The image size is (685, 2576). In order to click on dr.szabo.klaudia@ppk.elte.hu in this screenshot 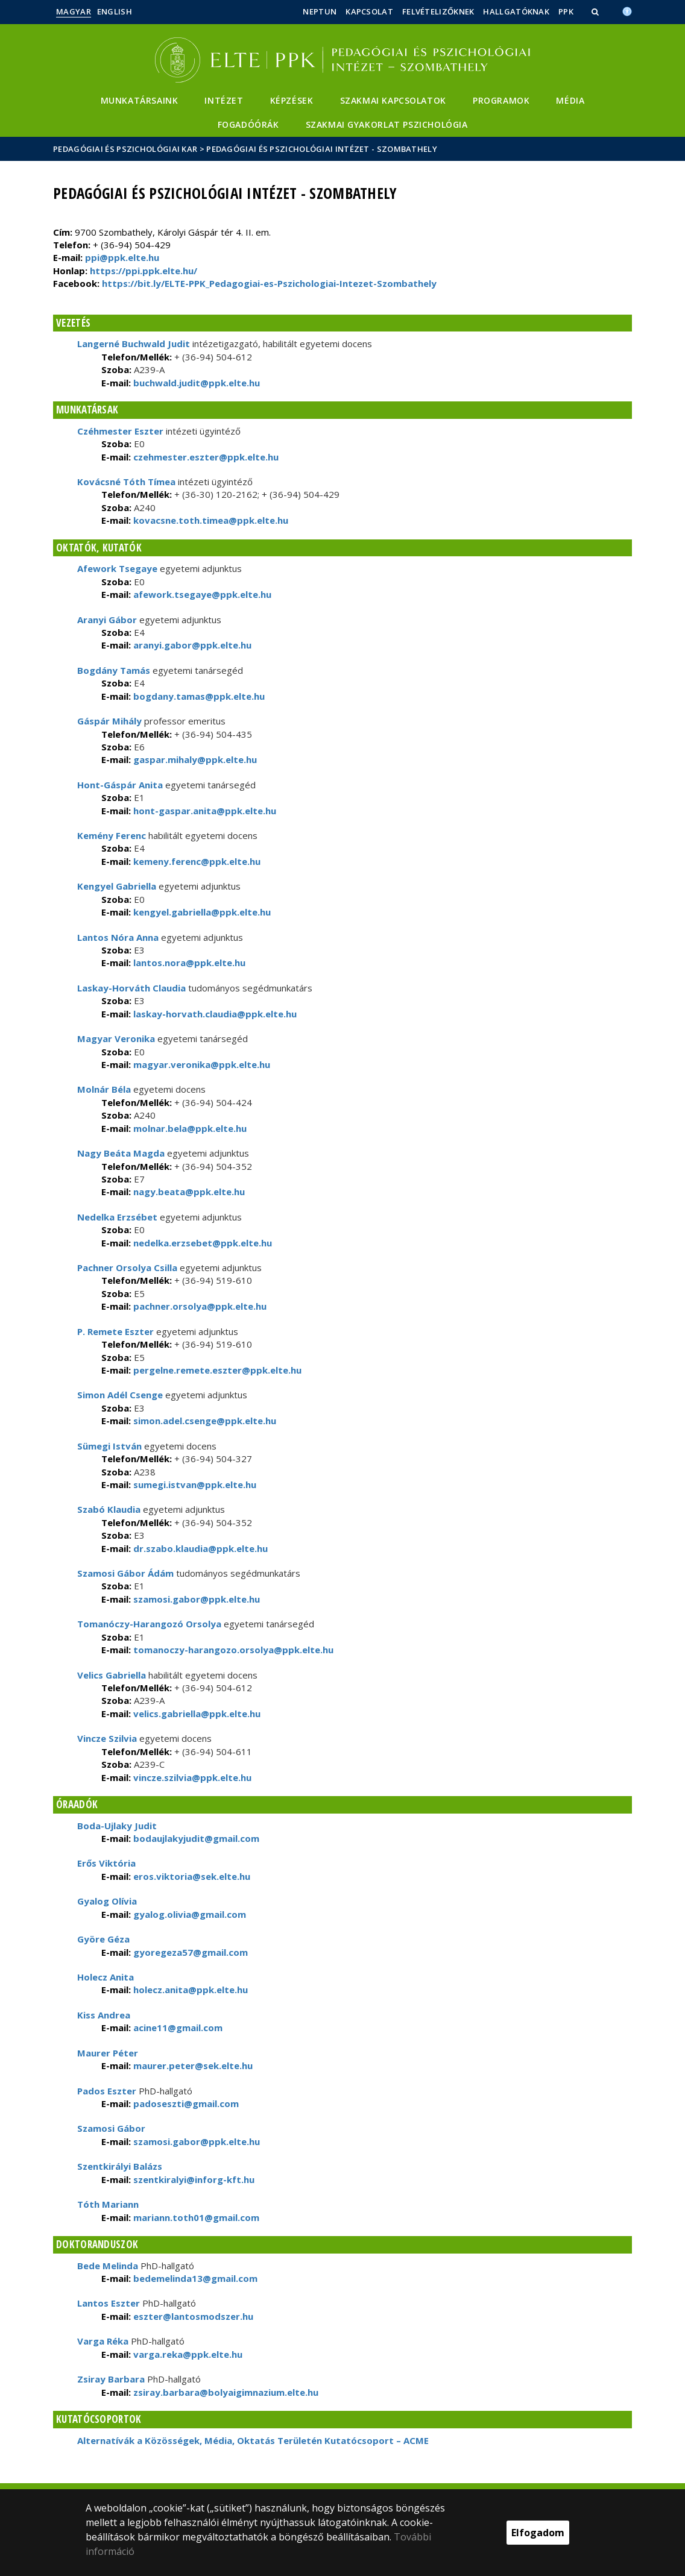, I will do `click(199, 1548)`.